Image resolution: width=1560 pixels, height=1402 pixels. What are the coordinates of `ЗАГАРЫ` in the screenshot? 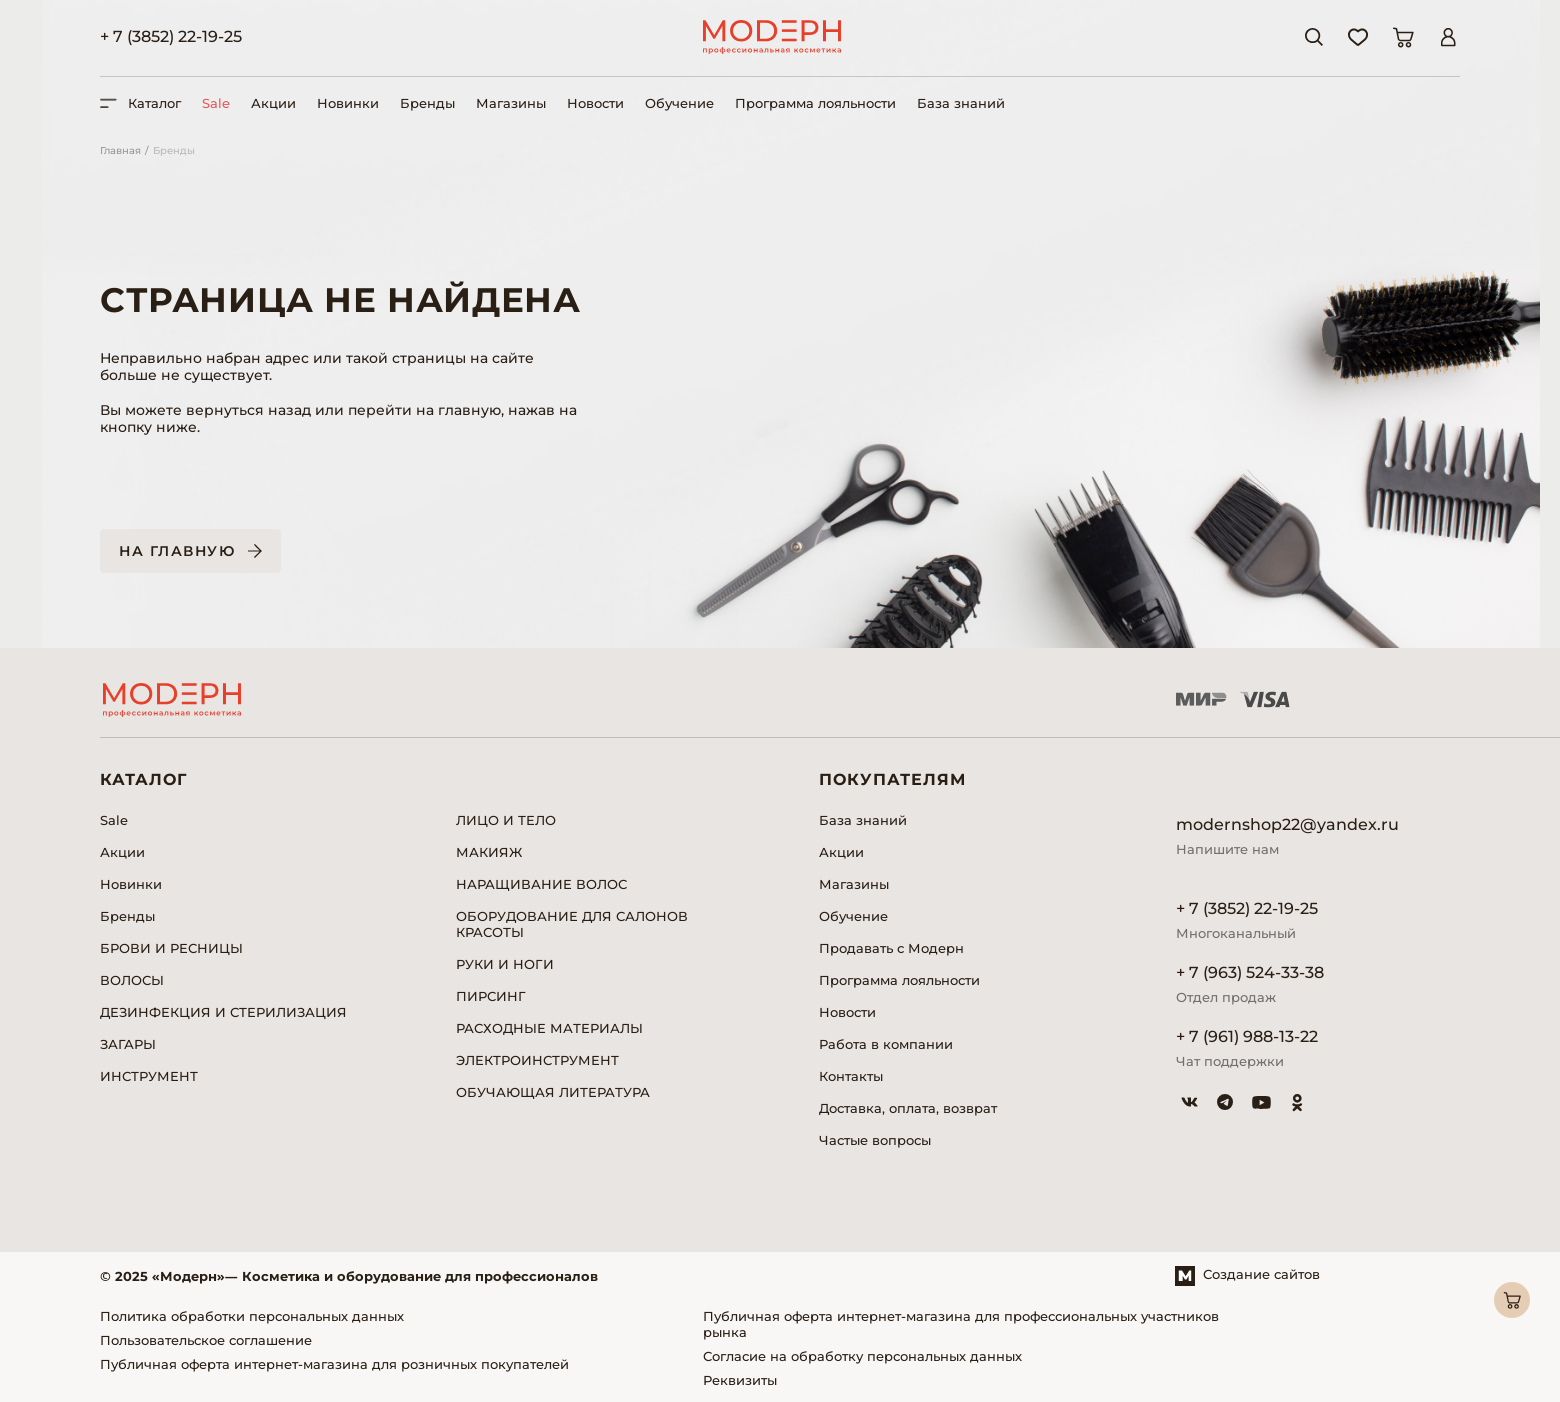 It's located at (128, 1044).